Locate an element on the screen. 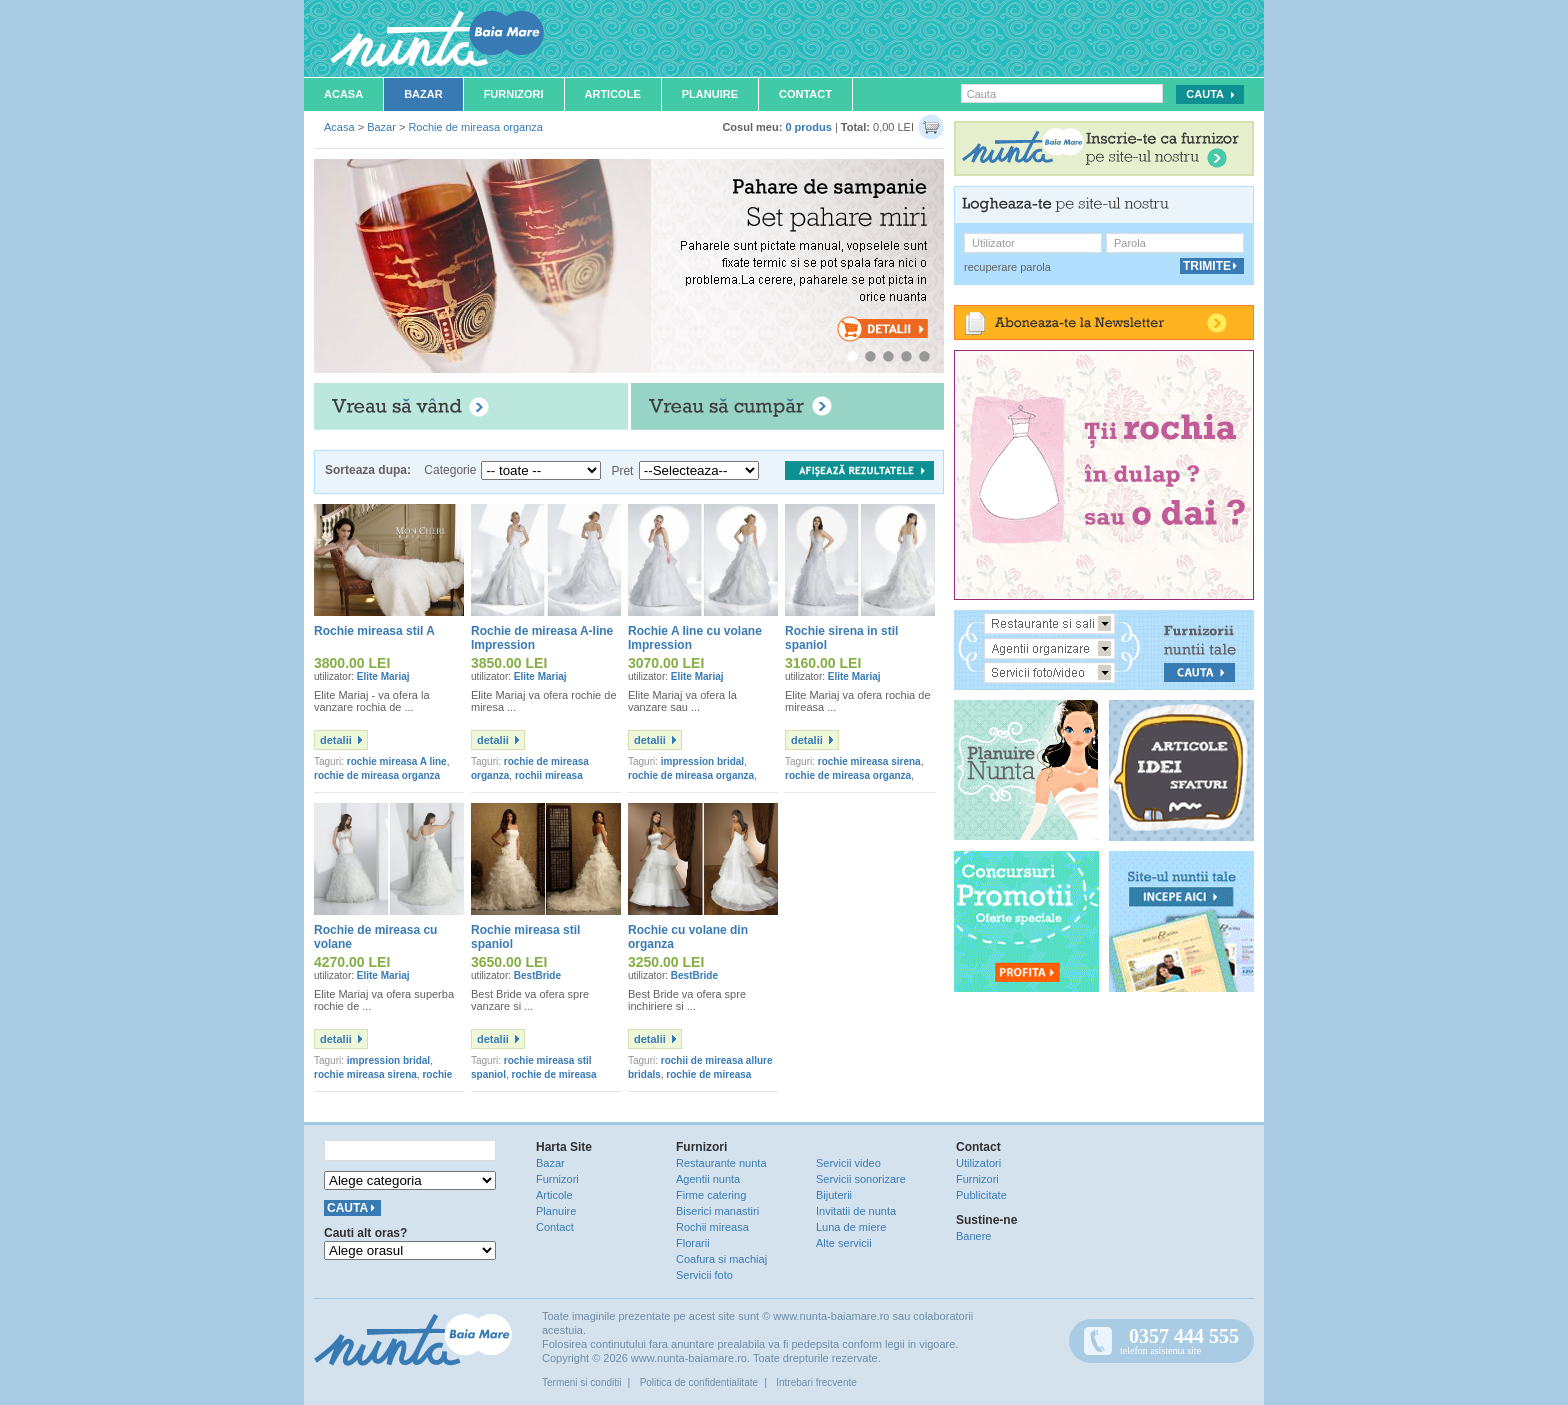 Image resolution: width=1568 pixels, height=1405 pixels. Rochii mireasa is located at coordinates (712, 1227).